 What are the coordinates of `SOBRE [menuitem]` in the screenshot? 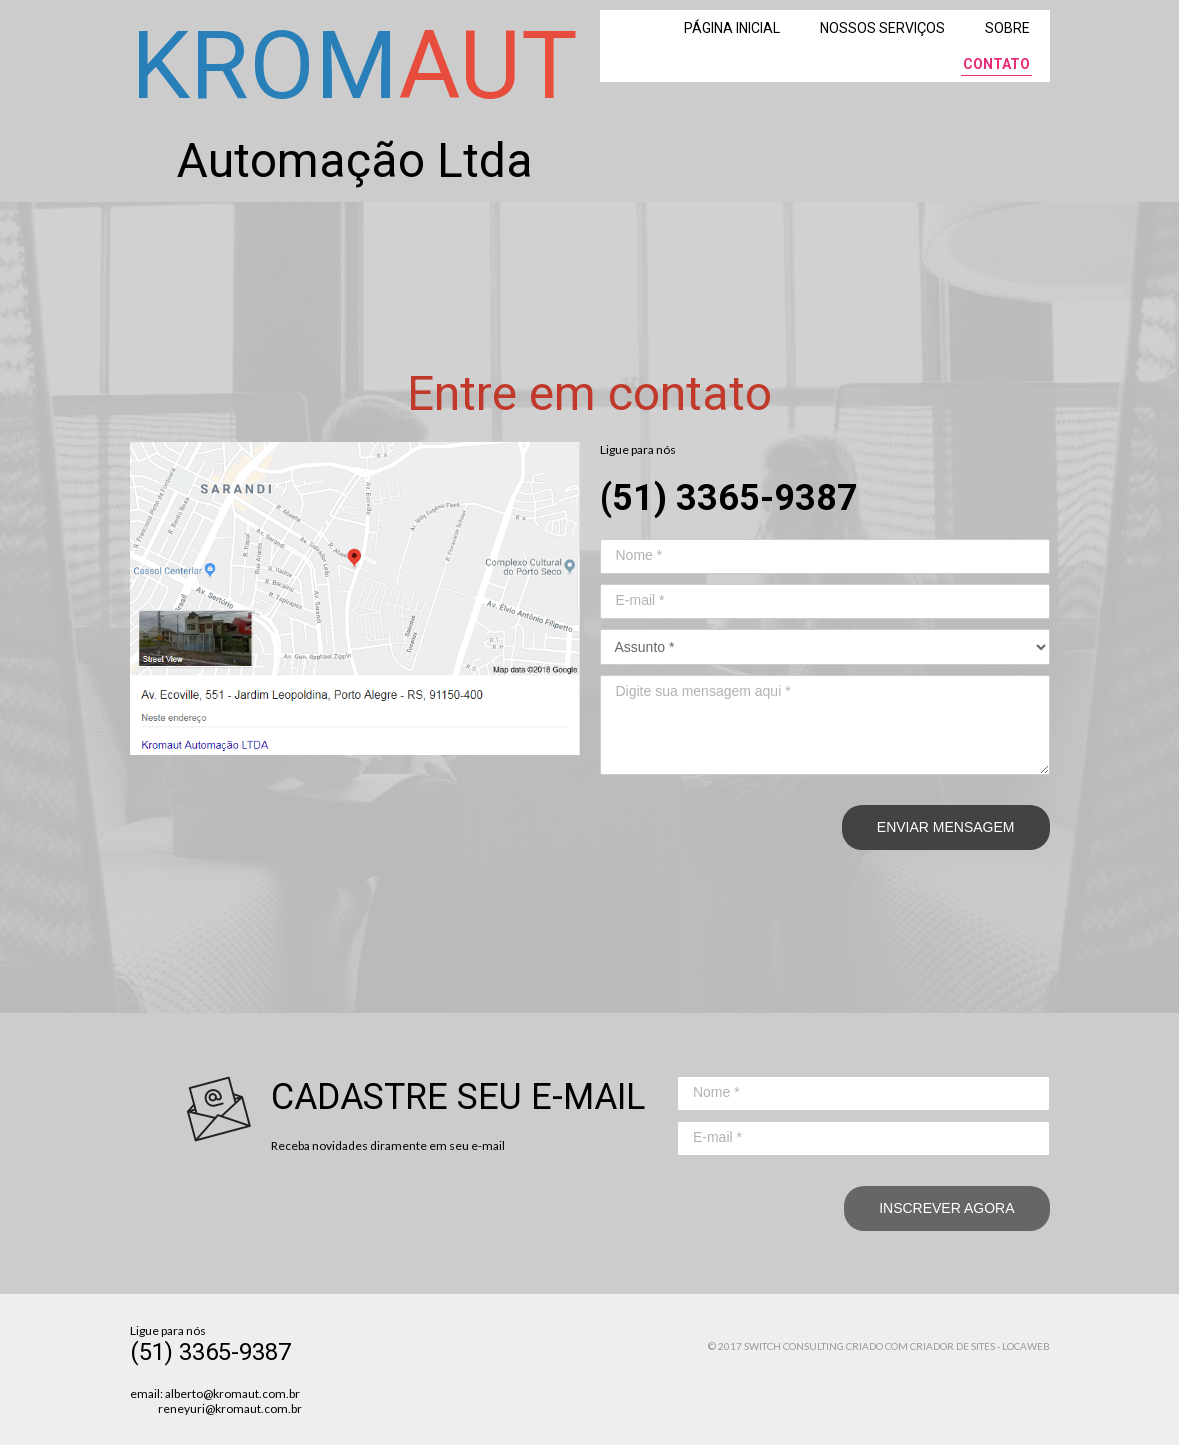 It's located at (1007, 28).